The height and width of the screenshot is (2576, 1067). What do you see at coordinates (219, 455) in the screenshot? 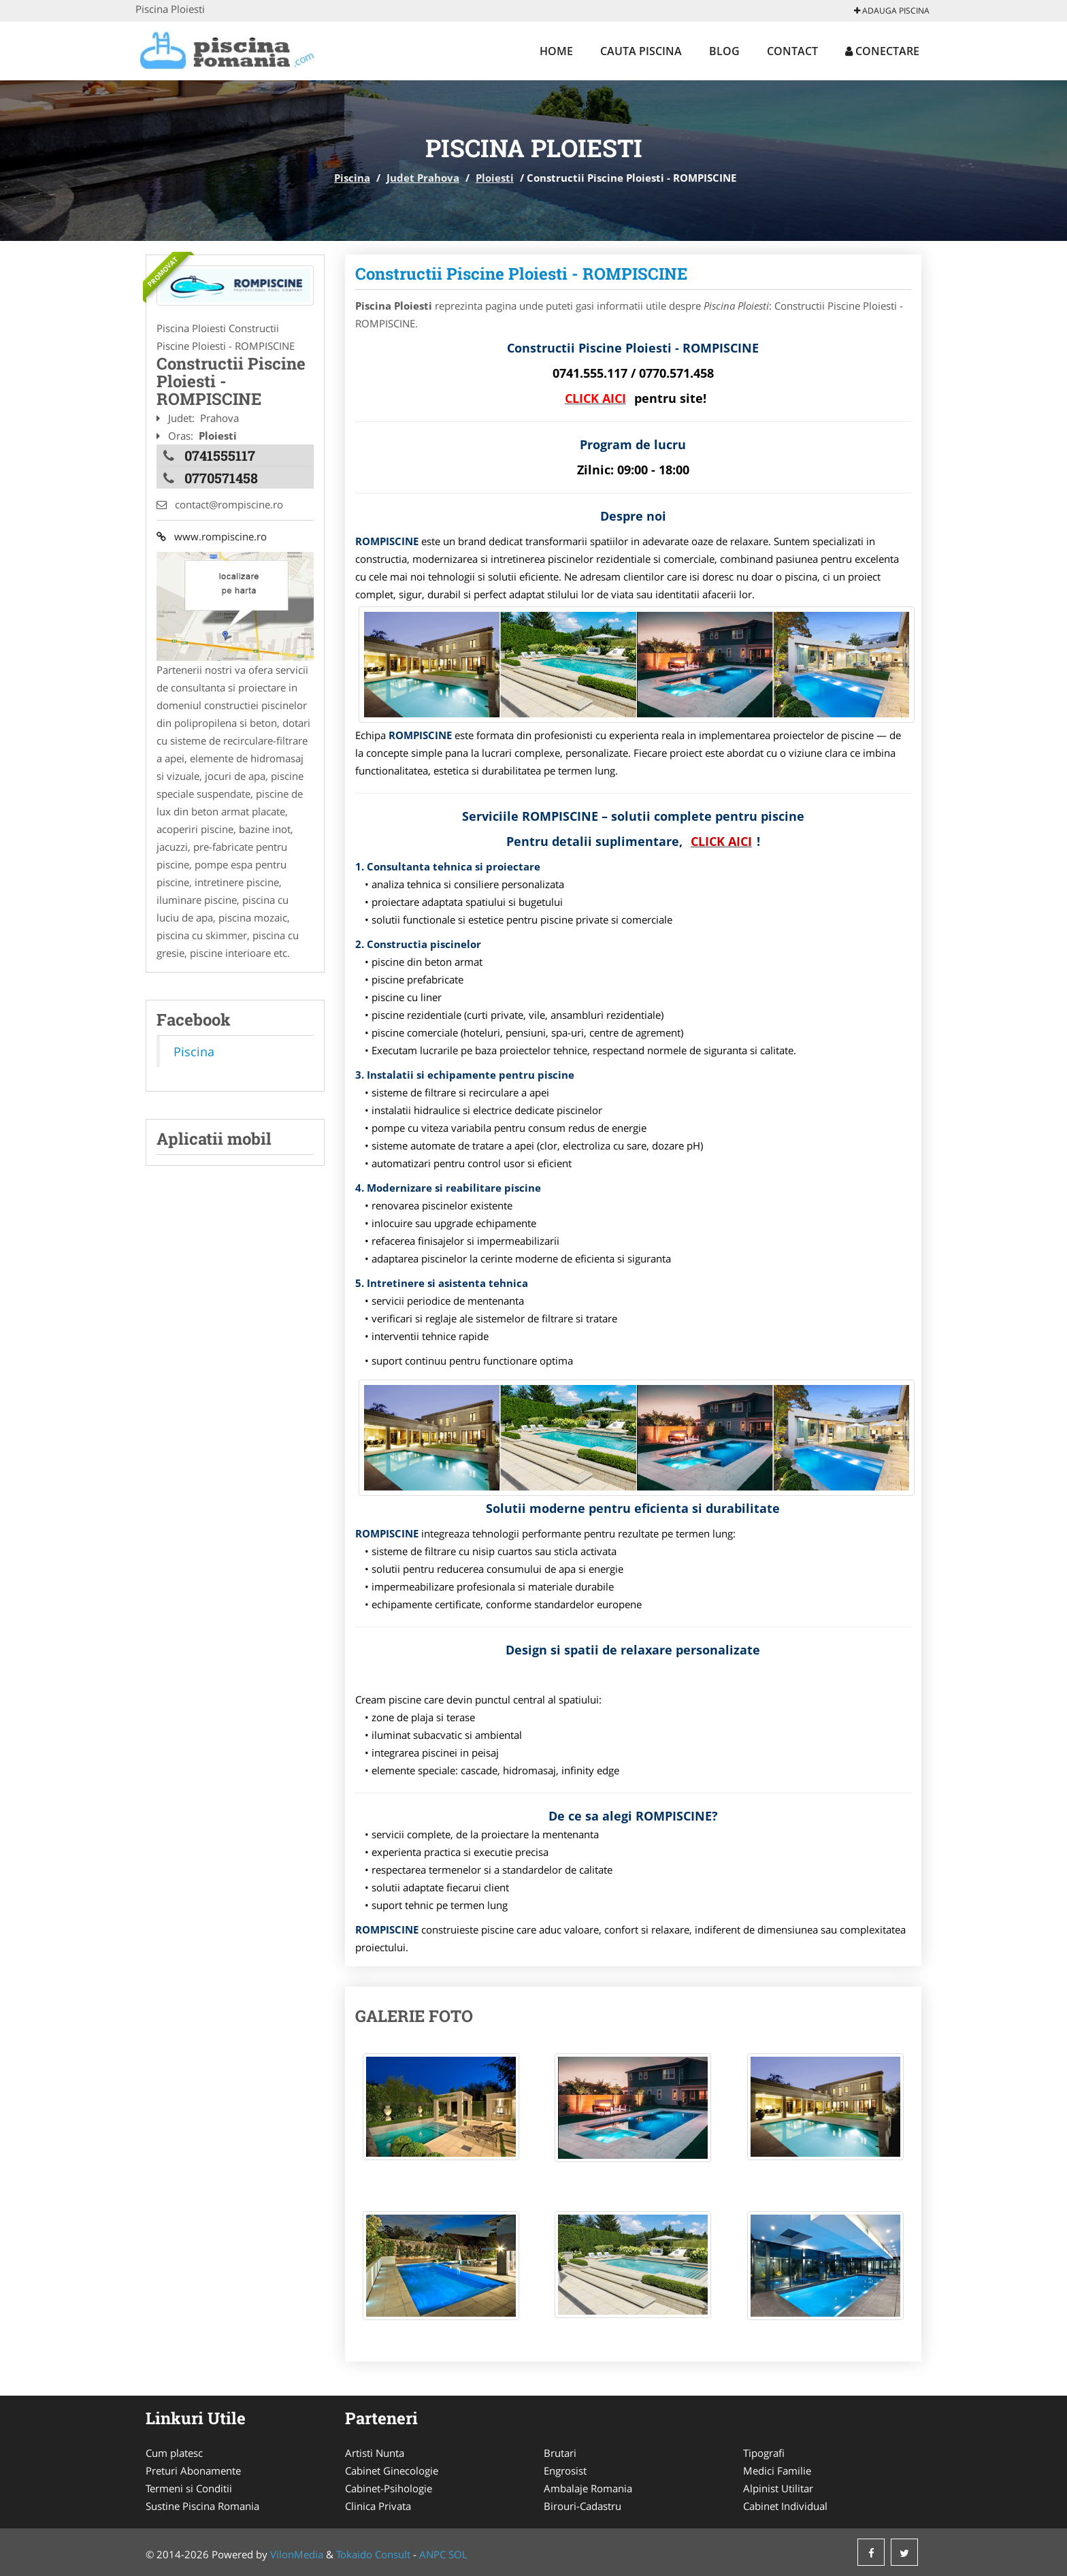
I see `0741555117` at bounding box center [219, 455].